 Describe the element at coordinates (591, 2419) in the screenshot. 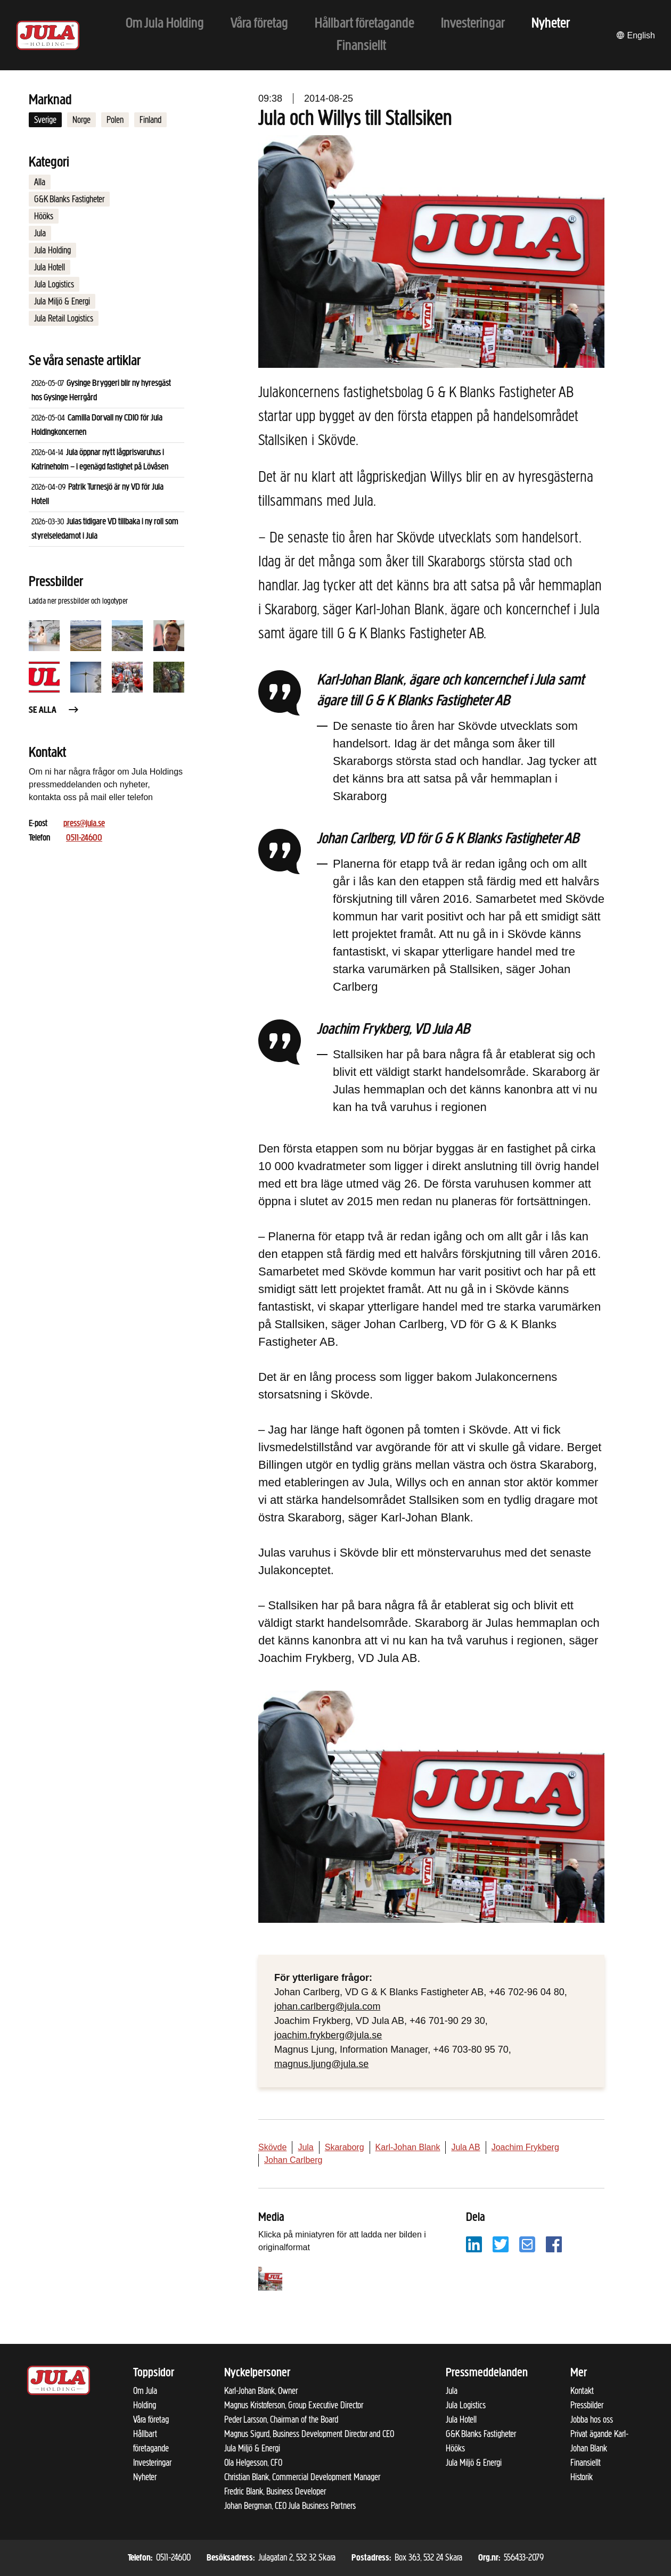

I see `Jobba hos oss` at that location.